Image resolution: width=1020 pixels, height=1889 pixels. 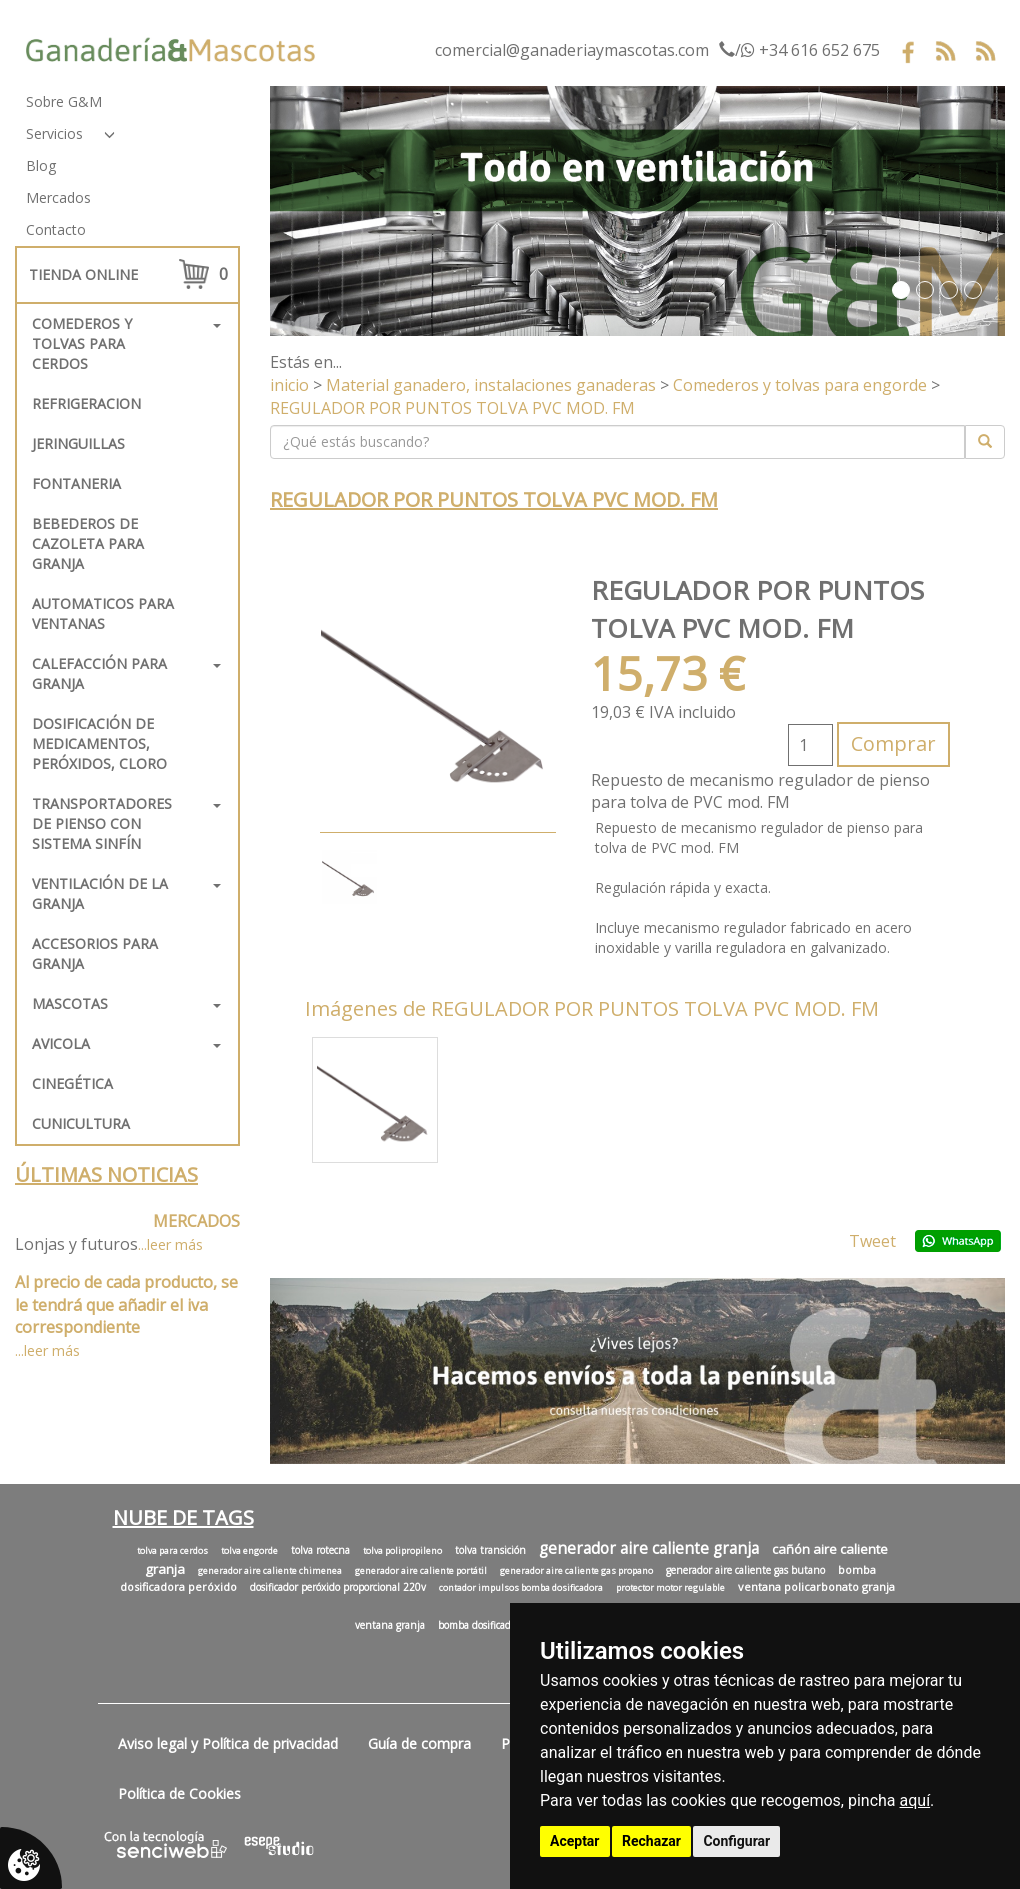 I want to click on Servicios, so click(x=54, y=133).